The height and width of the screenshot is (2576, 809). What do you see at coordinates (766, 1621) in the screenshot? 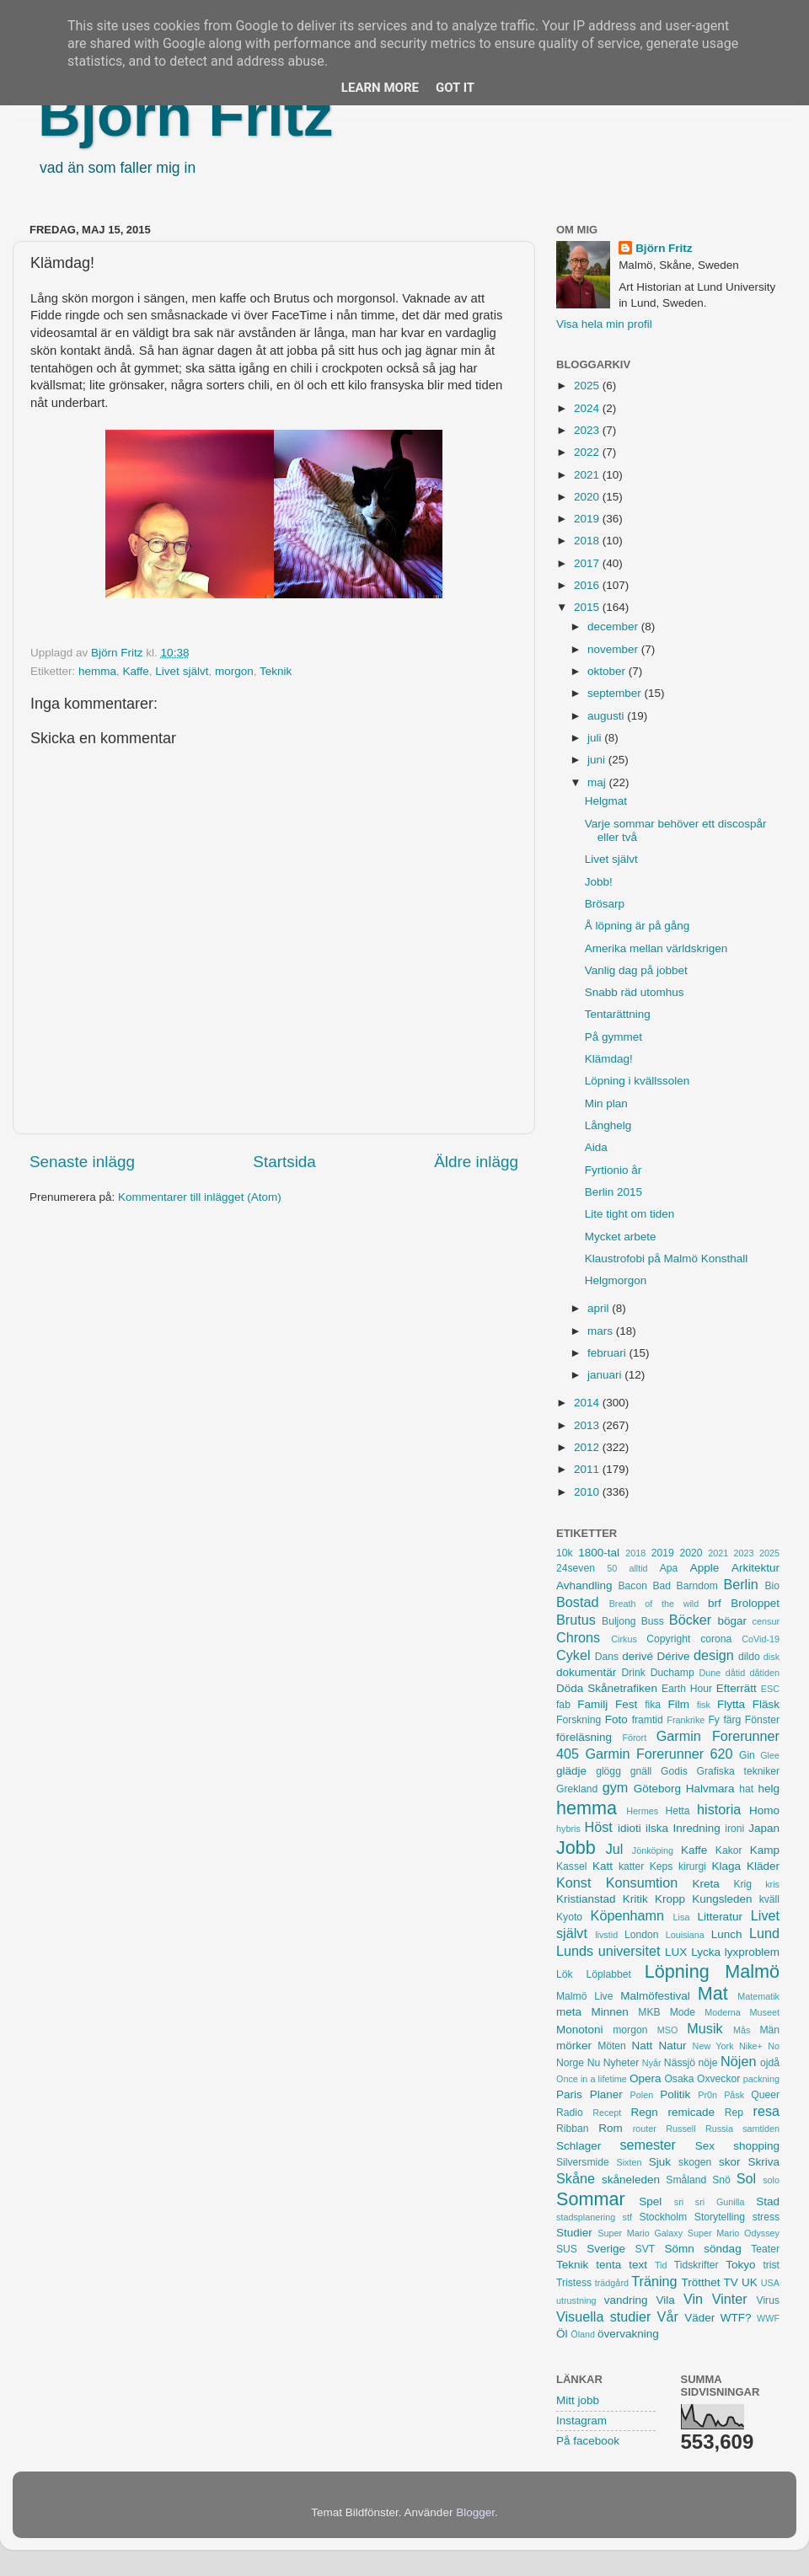
I see `censur` at bounding box center [766, 1621].